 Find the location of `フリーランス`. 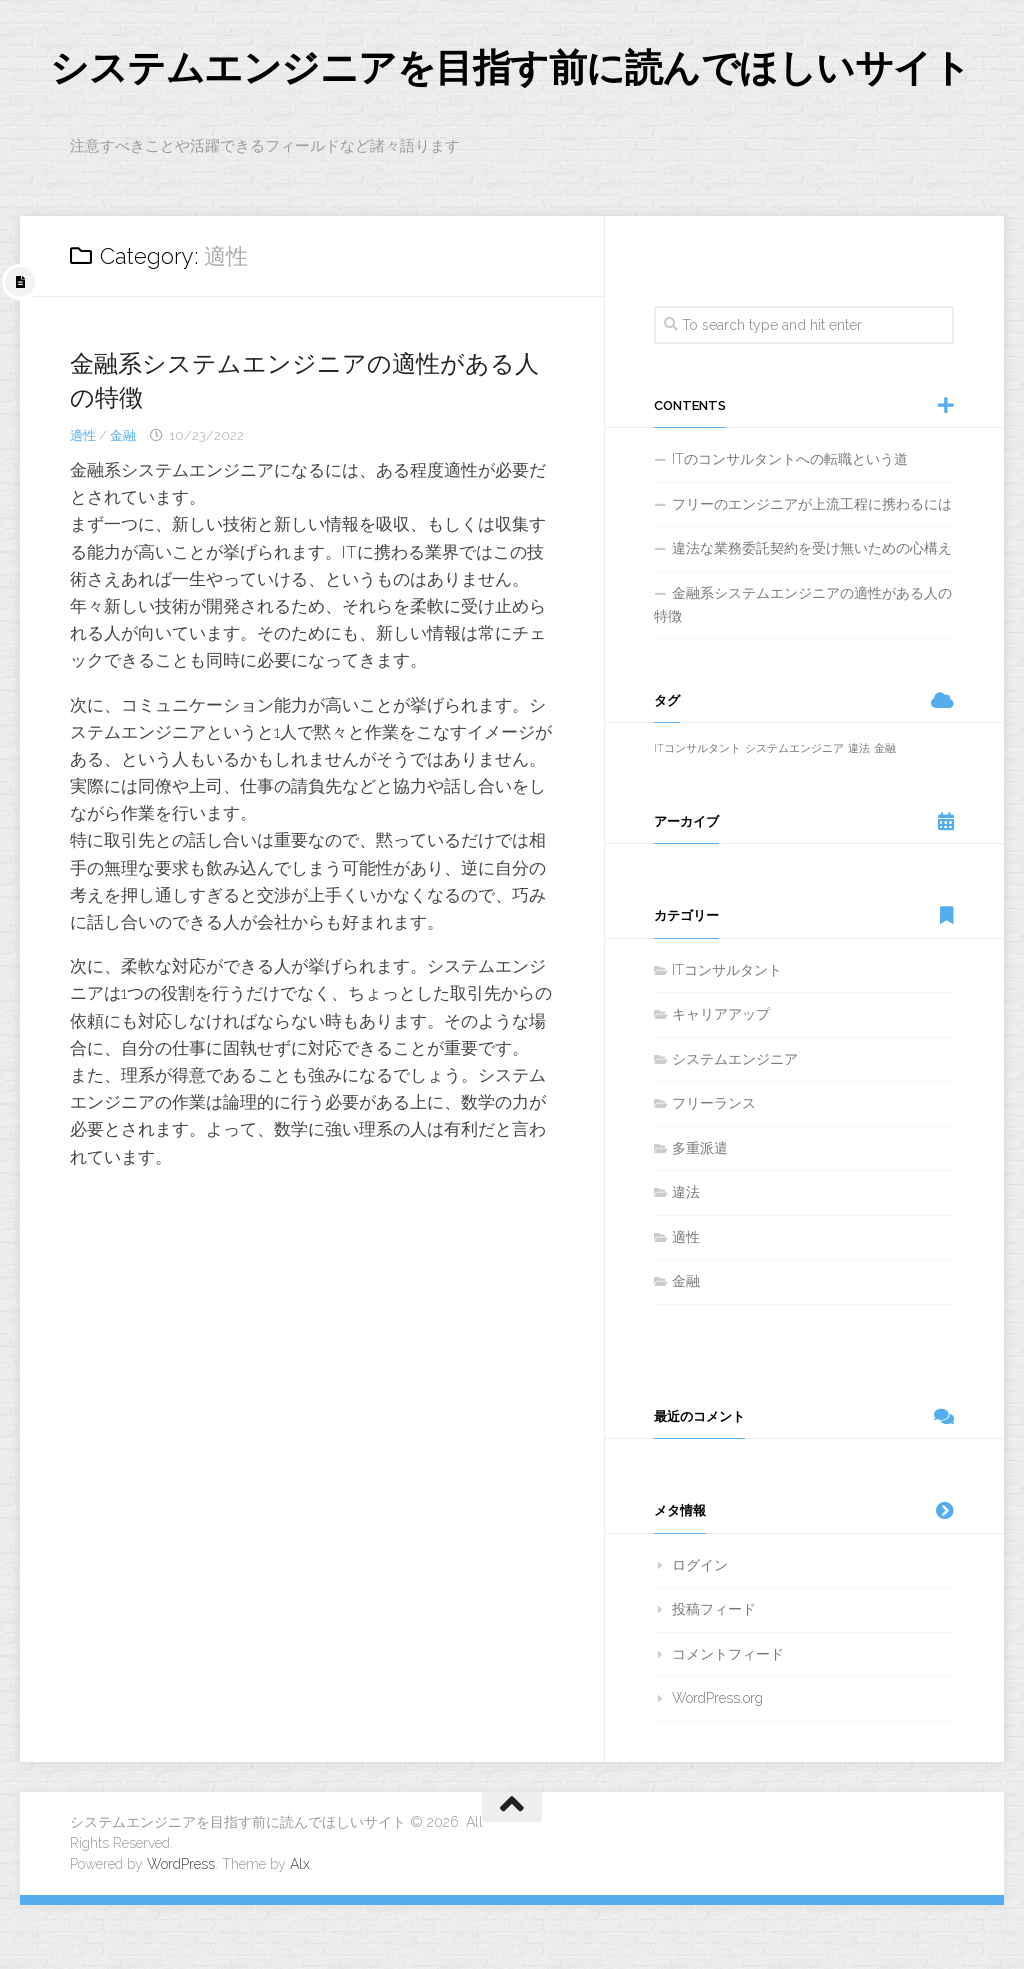

フリーランス is located at coordinates (714, 1168).